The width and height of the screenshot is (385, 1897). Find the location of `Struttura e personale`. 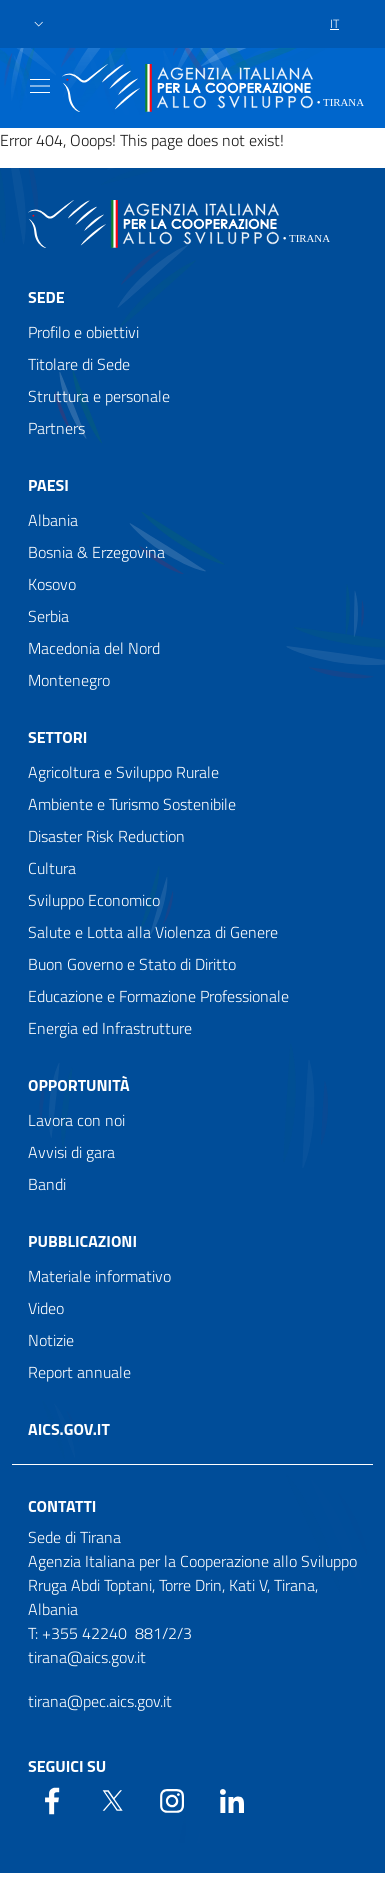

Struttura e personale is located at coordinates (99, 396).